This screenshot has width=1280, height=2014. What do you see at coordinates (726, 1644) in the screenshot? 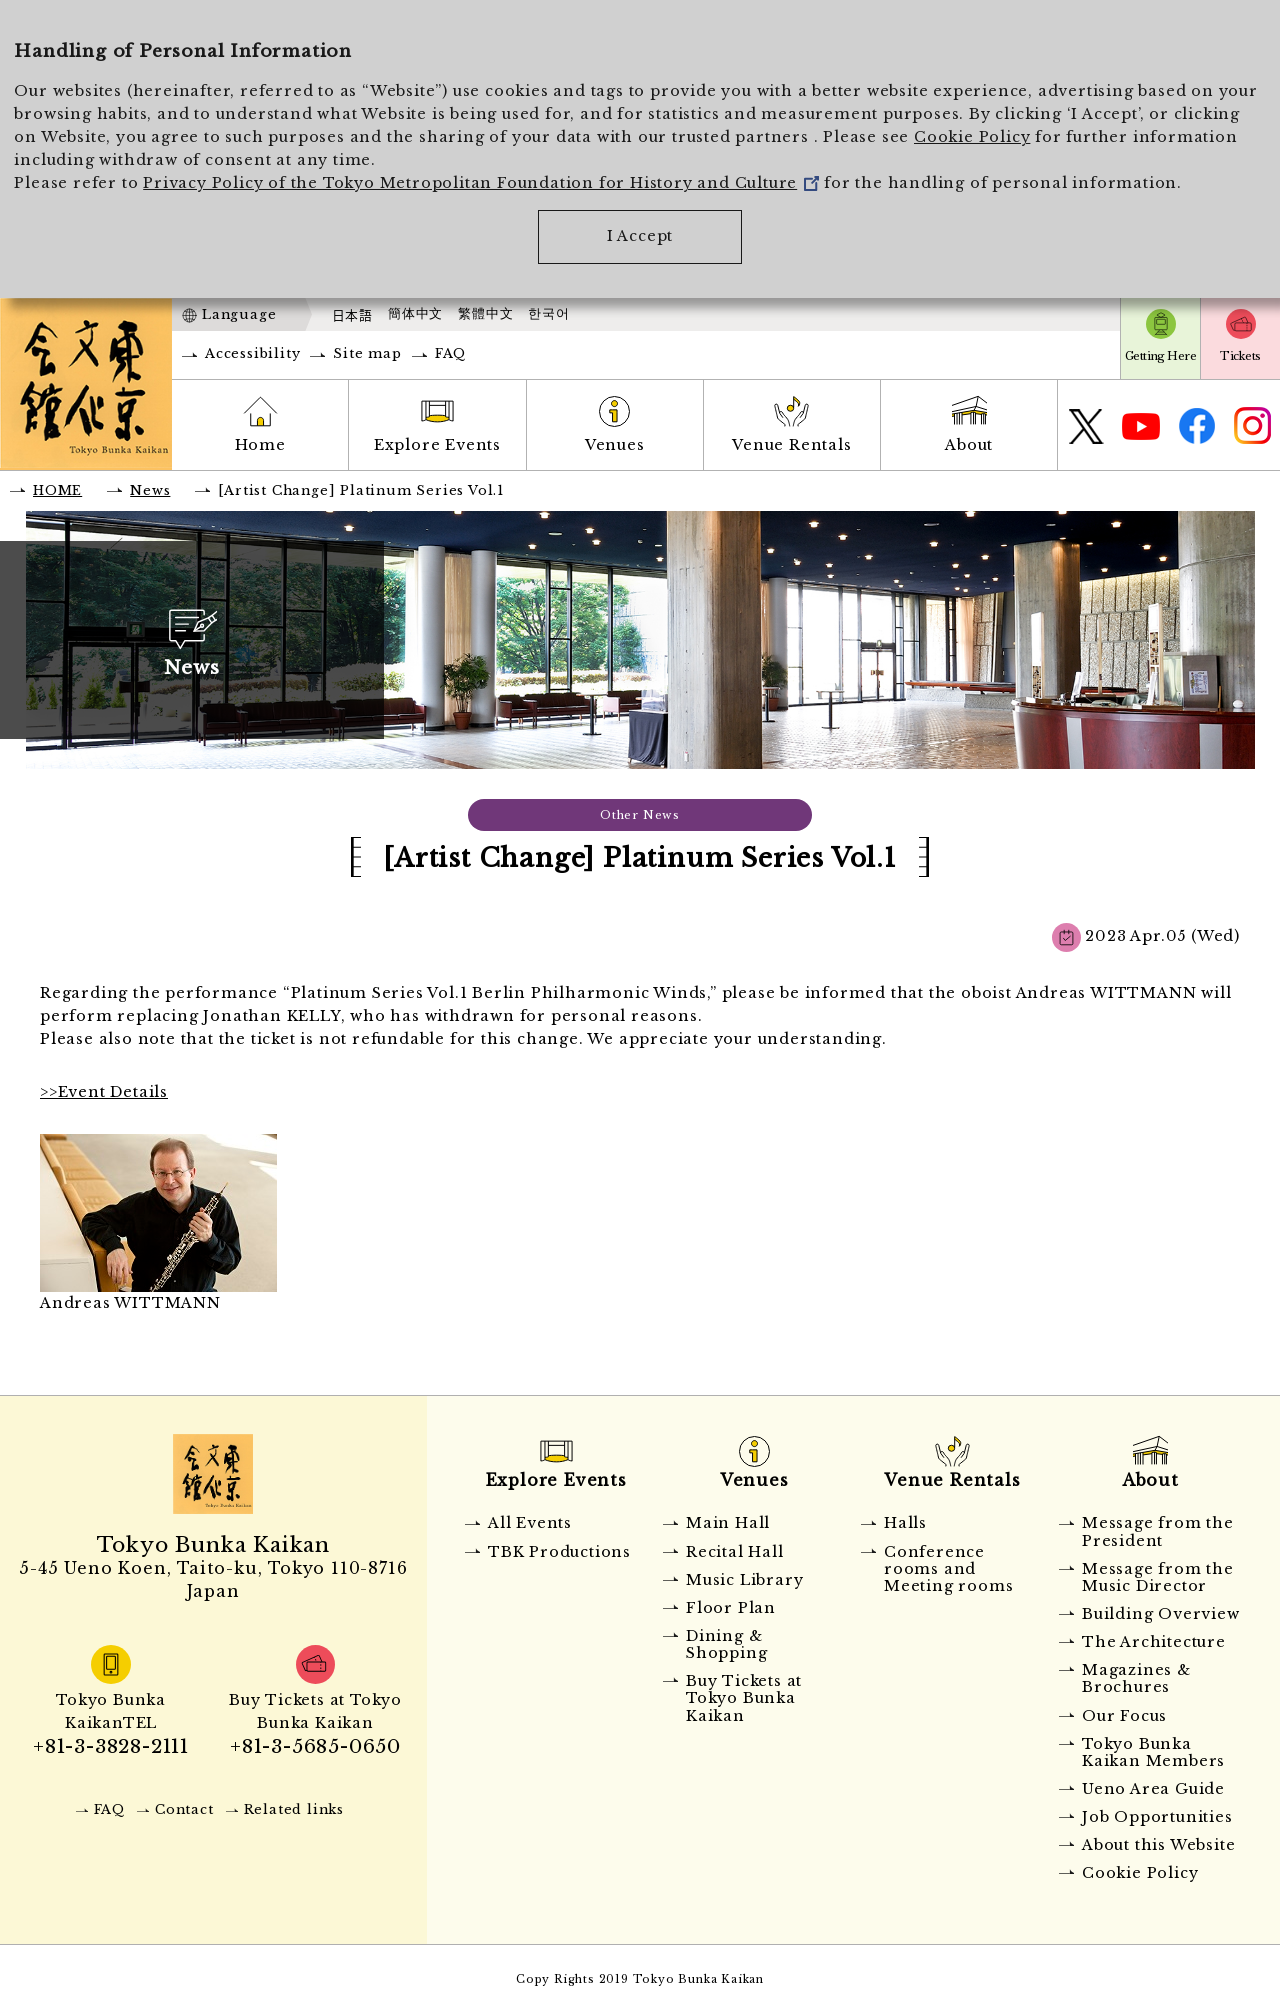
I see `Dining & Shopping` at bounding box center [726, 1644].